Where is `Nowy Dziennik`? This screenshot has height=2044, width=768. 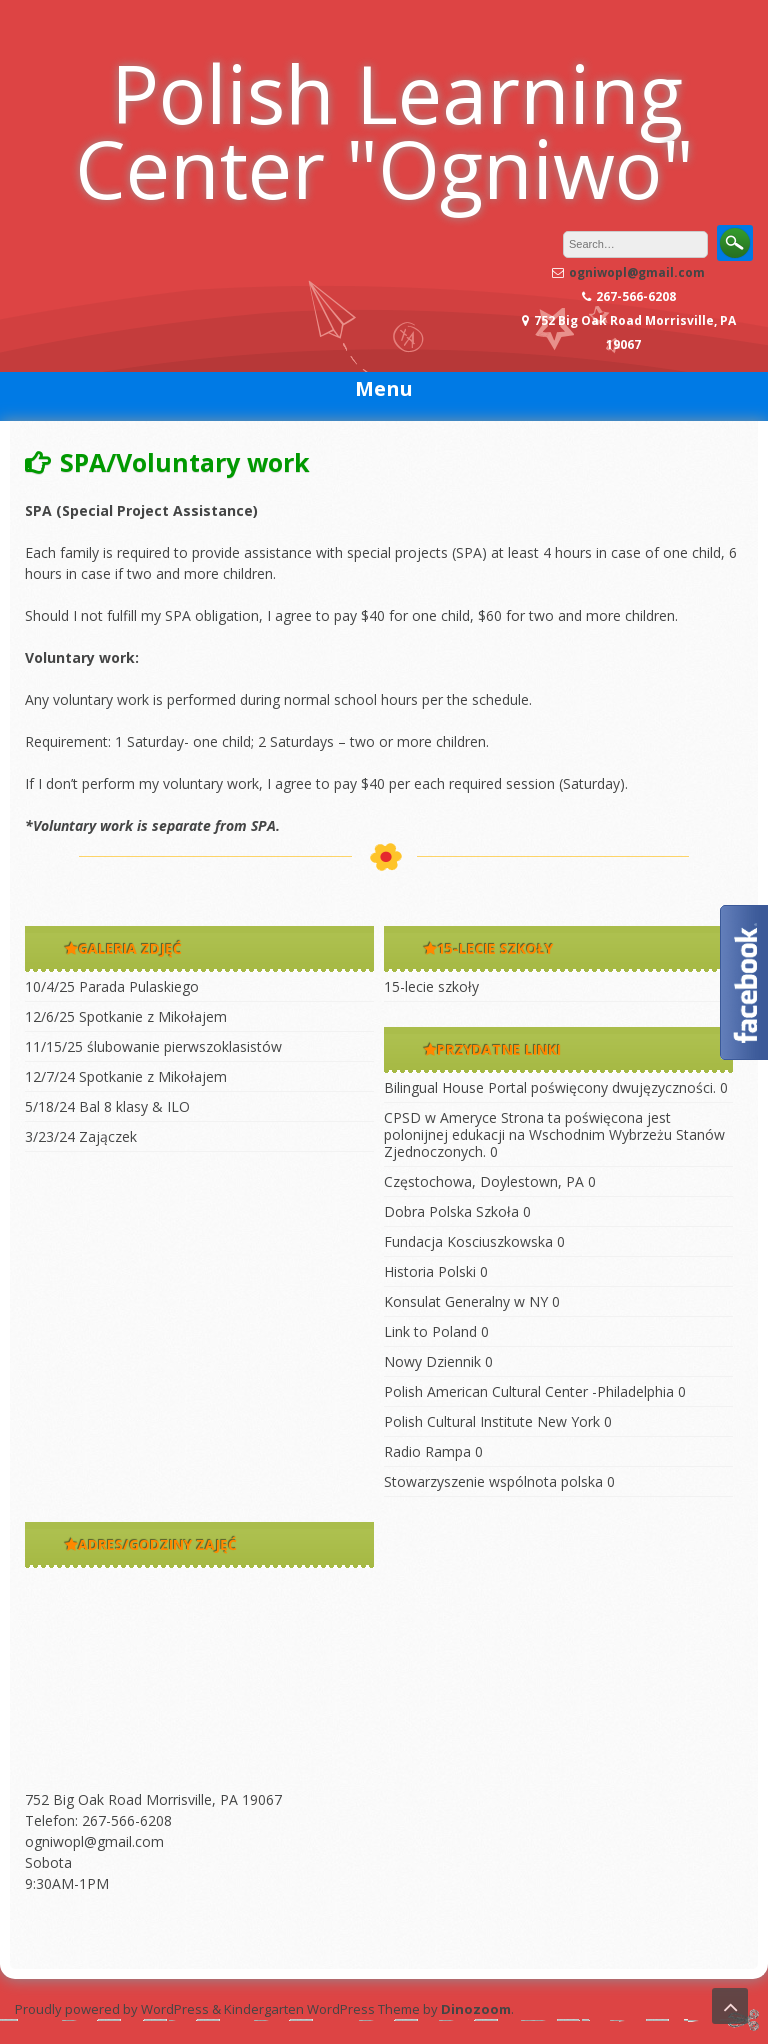
Nowy Dziennik is located at coordinates (432, 1361).